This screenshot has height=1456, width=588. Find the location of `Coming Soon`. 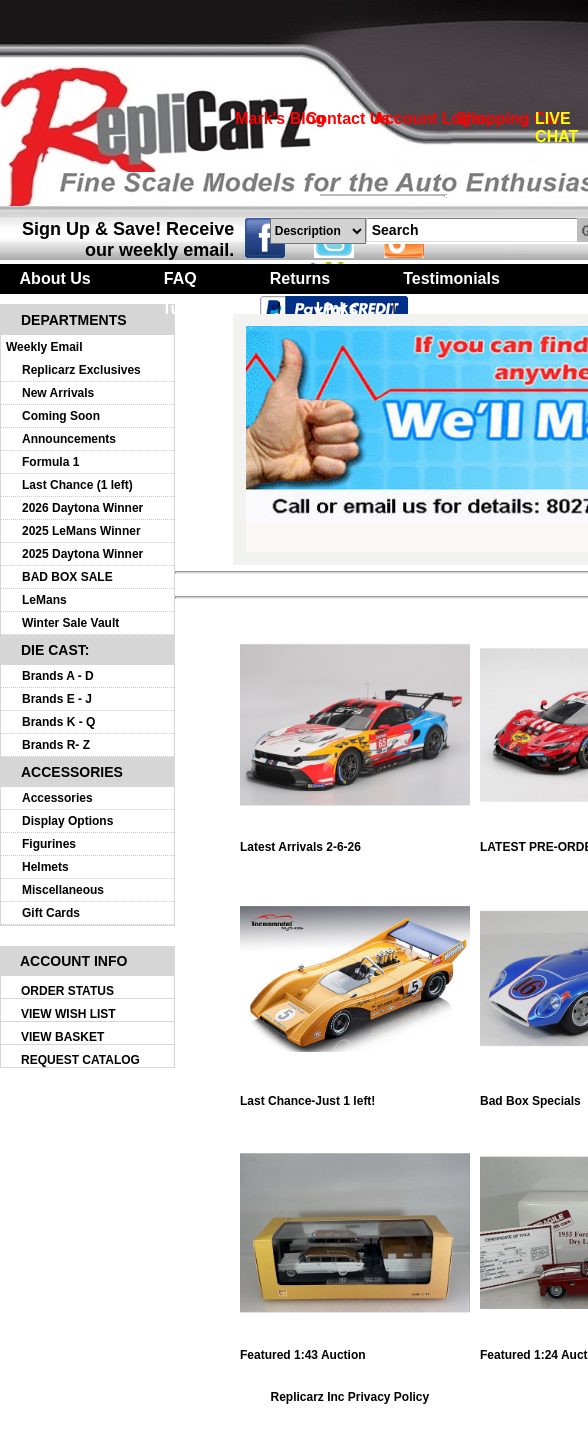

Coming Soon is located at coordinates (61, 416).